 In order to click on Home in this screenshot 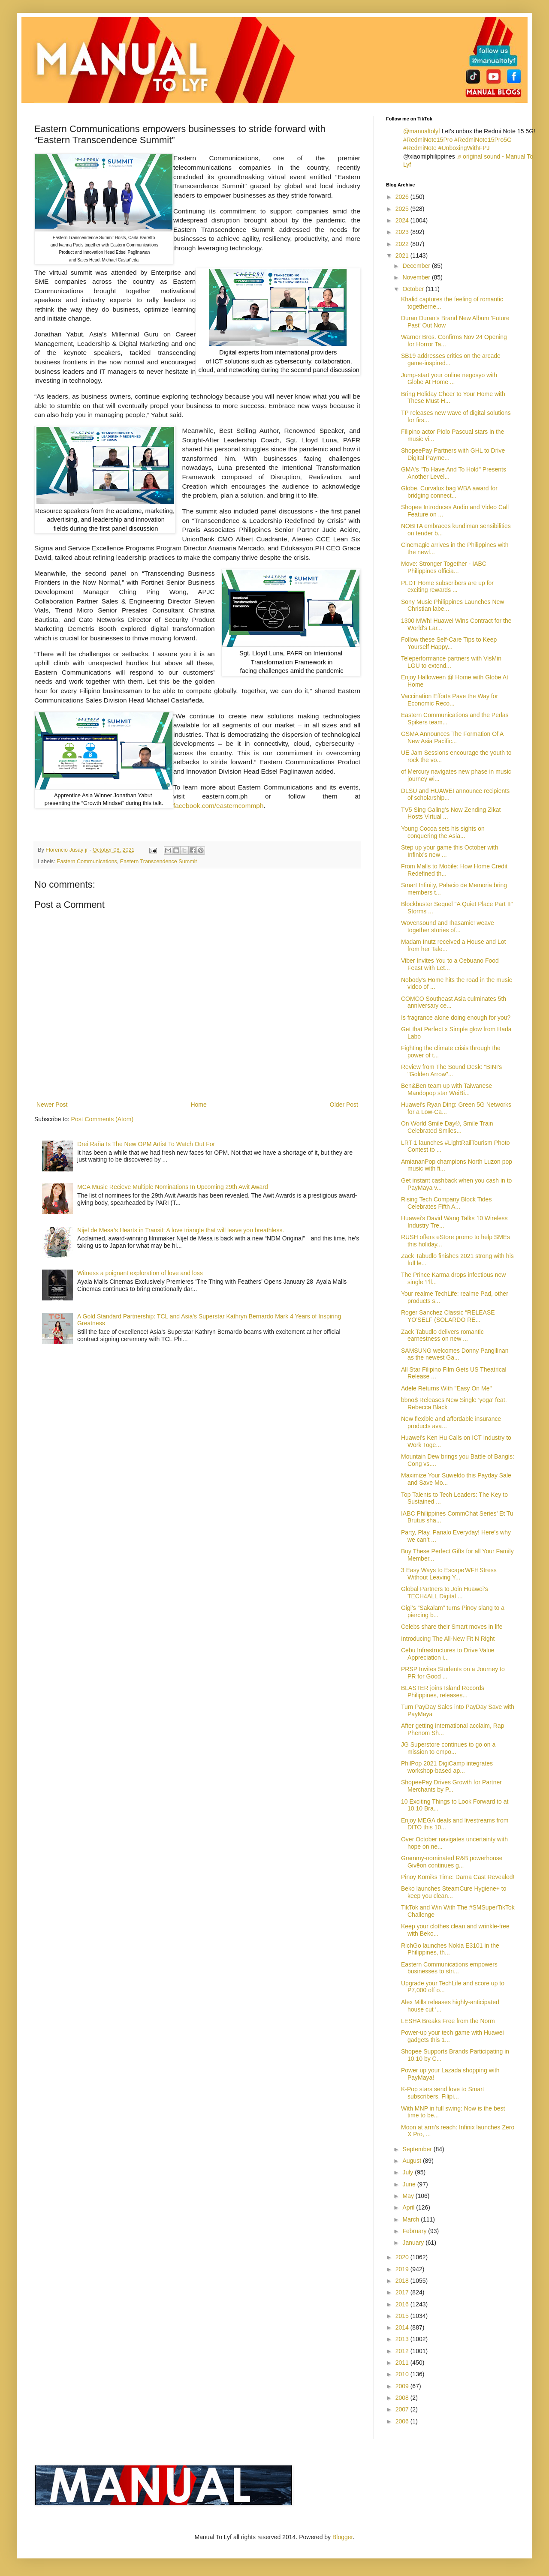, I will do `click(198, 1104)`.